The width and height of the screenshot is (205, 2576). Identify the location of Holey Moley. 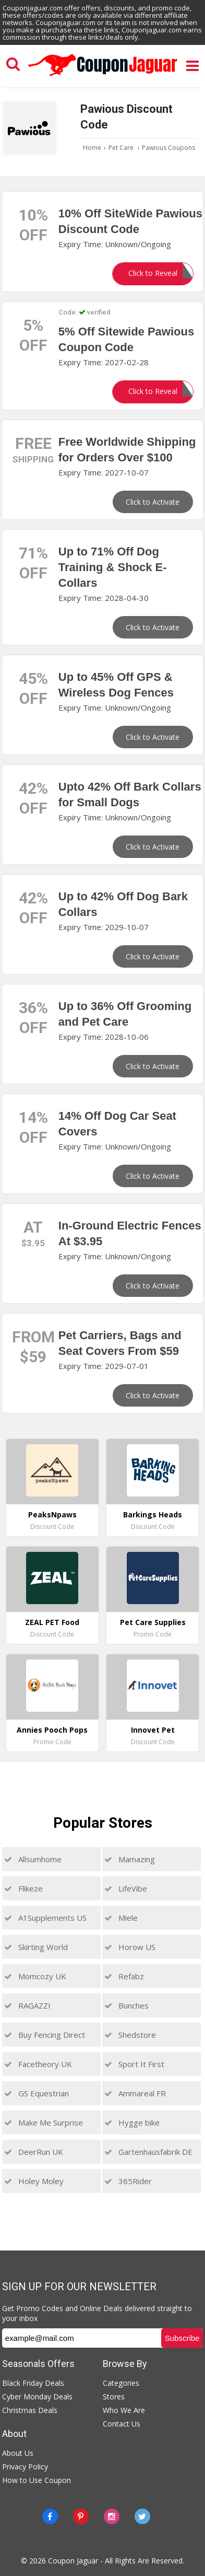
(34, 2181).